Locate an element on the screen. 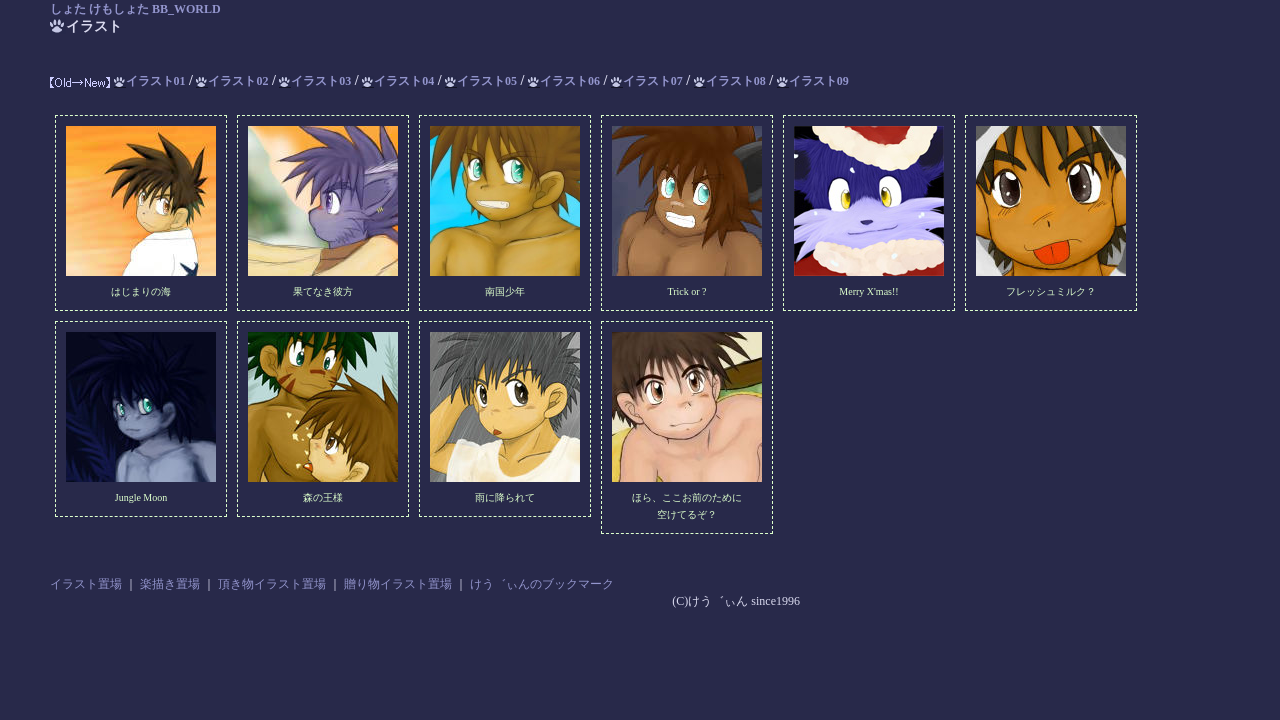  けう゛ぃんのブックマーク is located at coordinates (542, 584).